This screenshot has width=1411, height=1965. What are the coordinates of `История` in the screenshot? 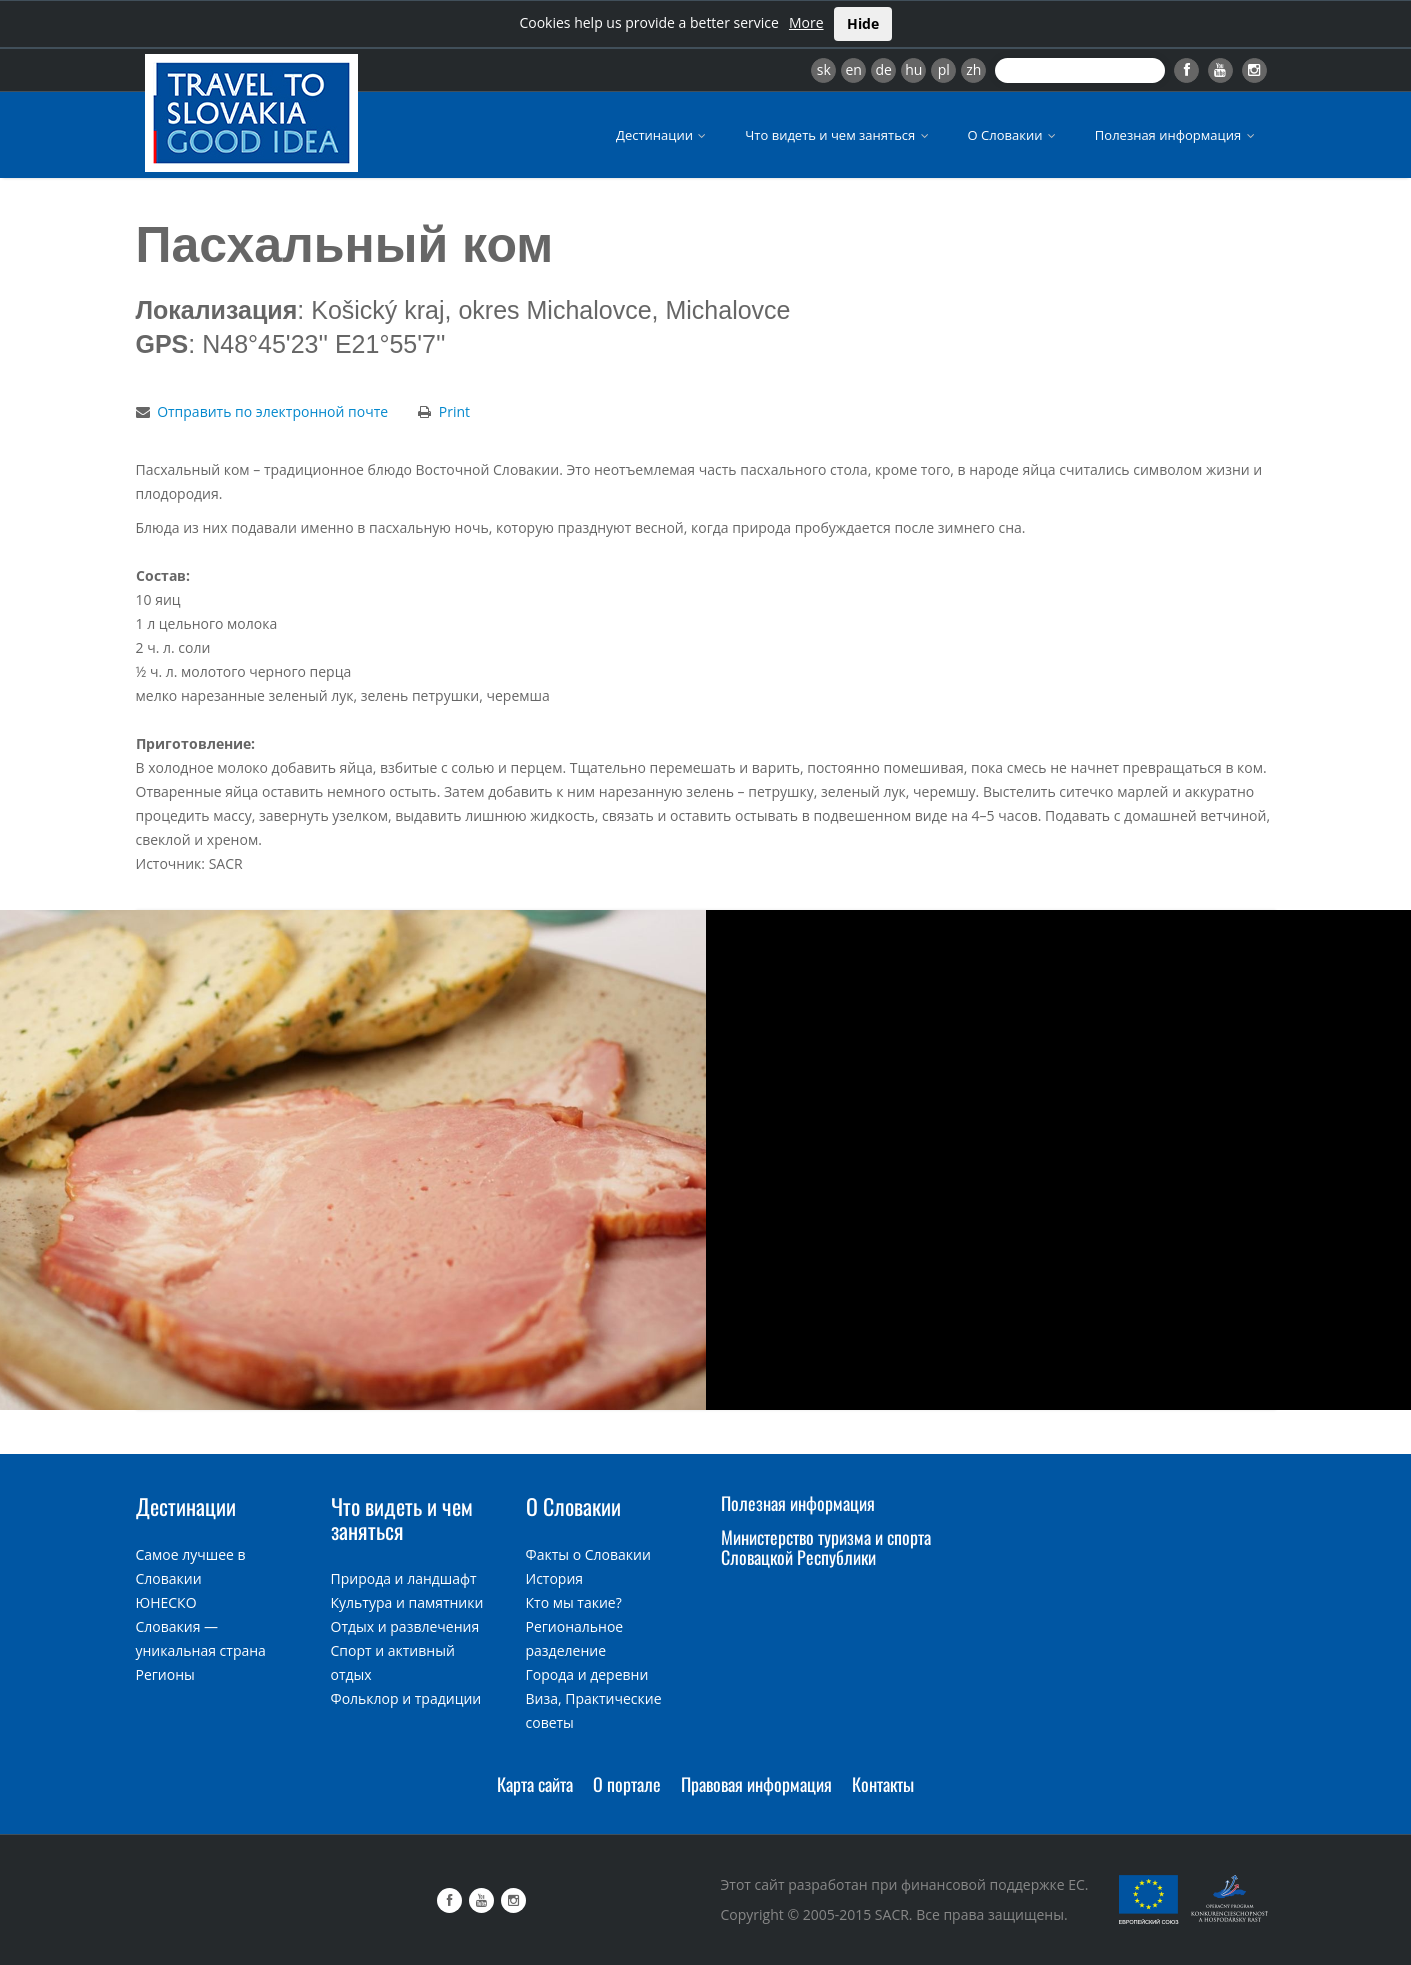 It's located at (555, 1578).